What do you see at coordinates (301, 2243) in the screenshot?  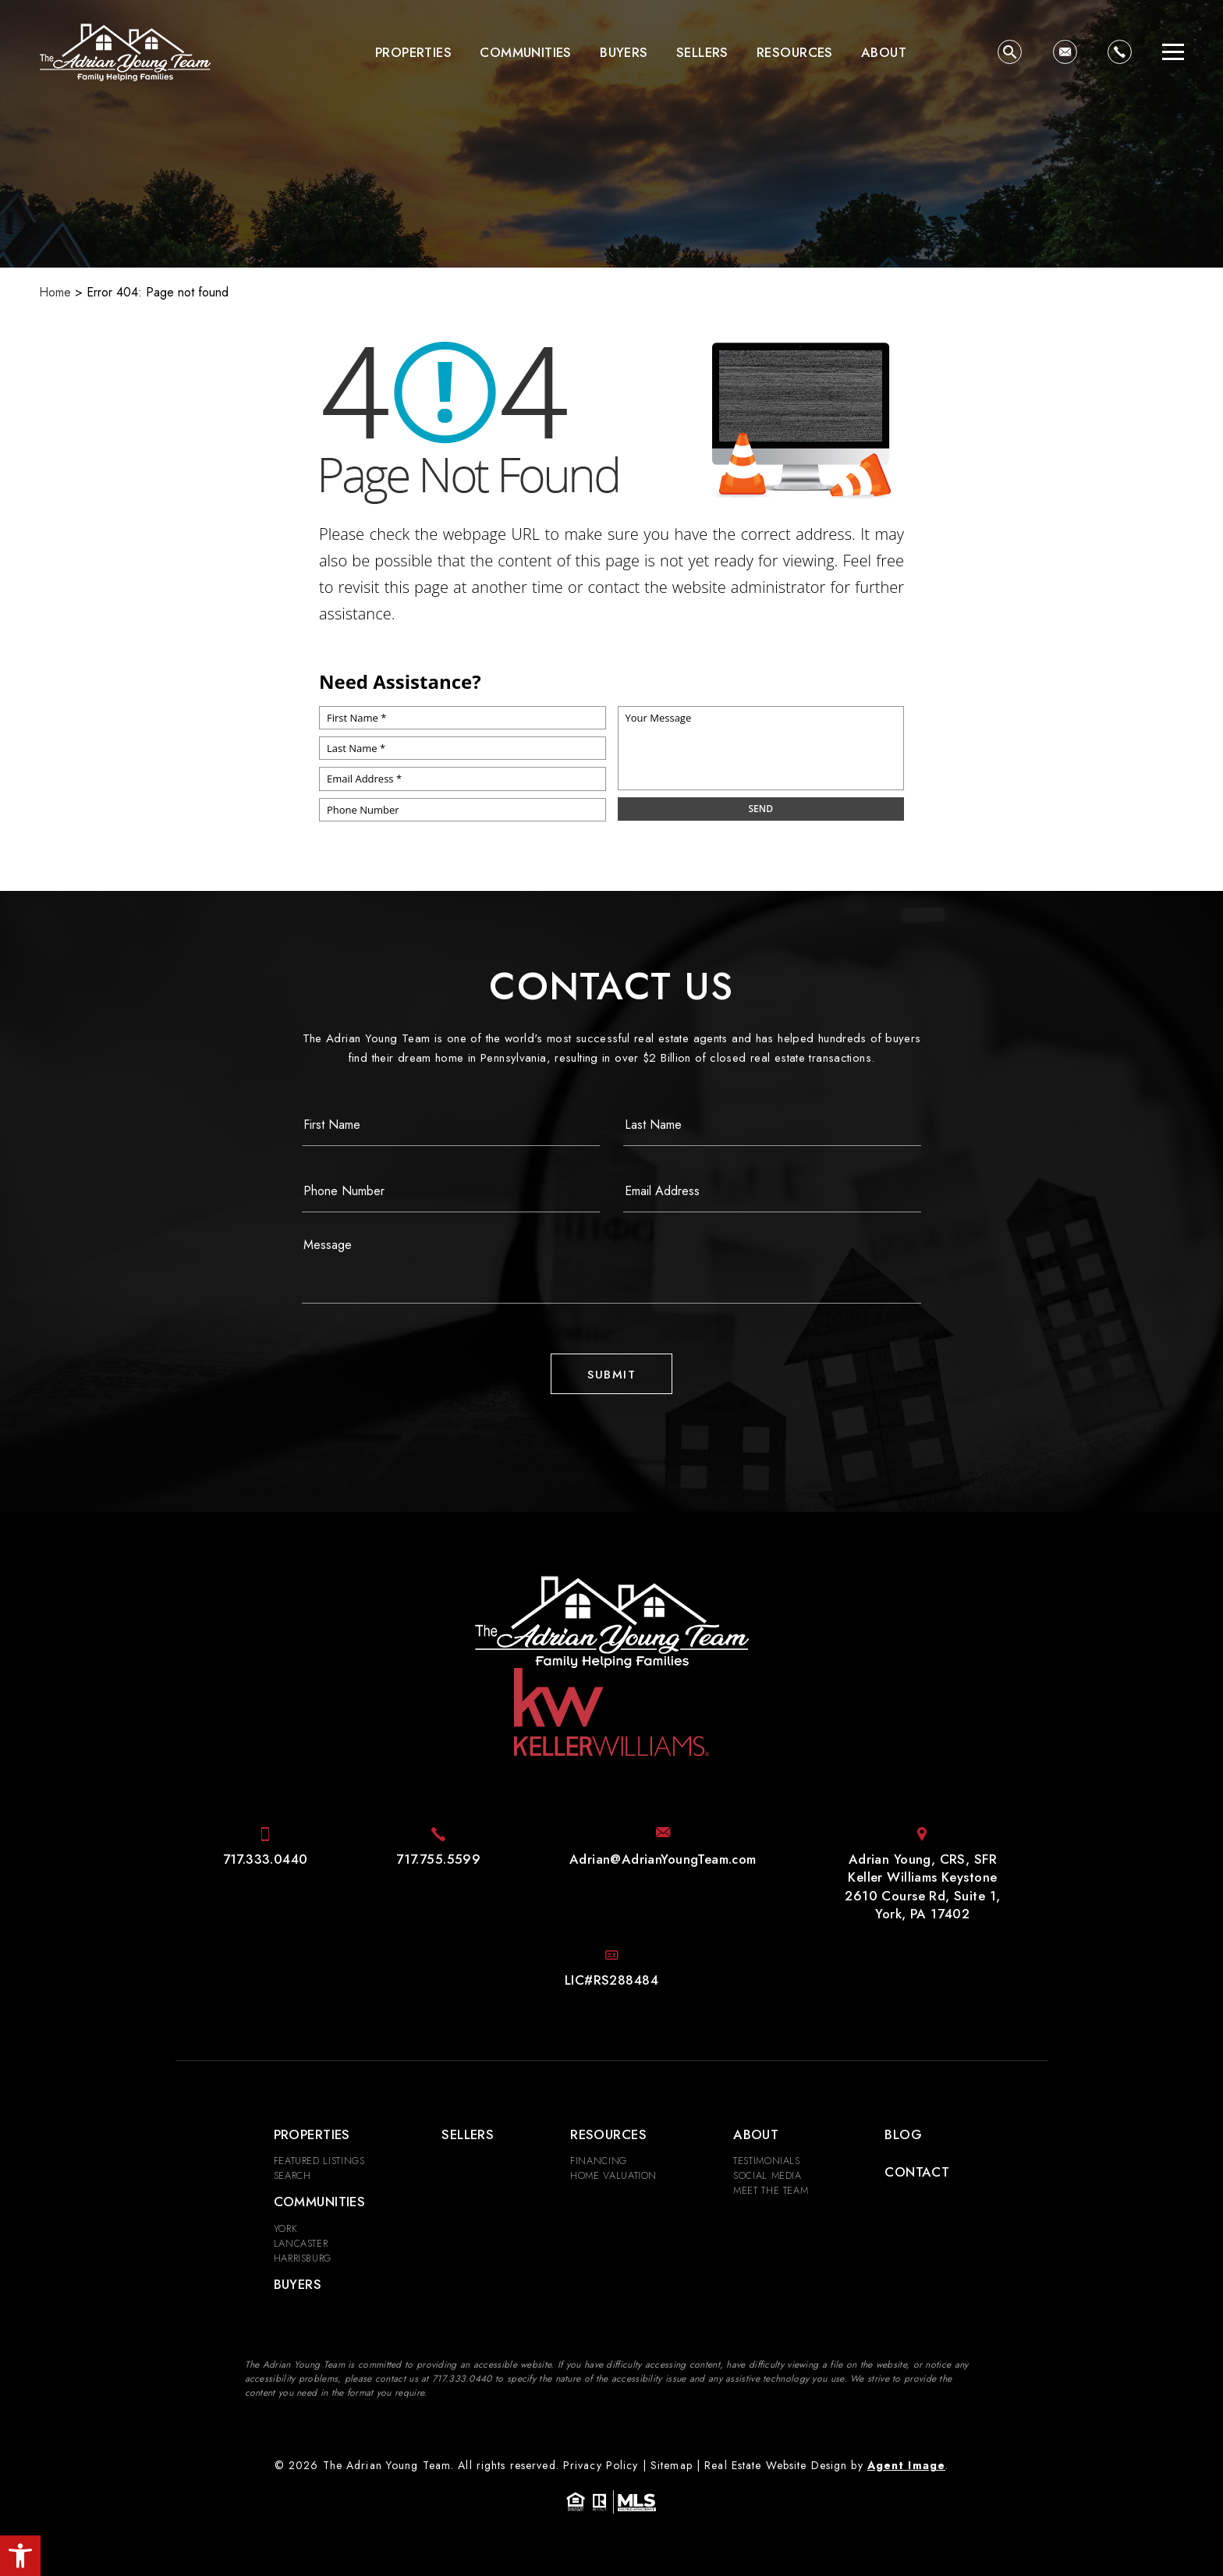 I see `Lancaster` at bounding box center [301, 2243].